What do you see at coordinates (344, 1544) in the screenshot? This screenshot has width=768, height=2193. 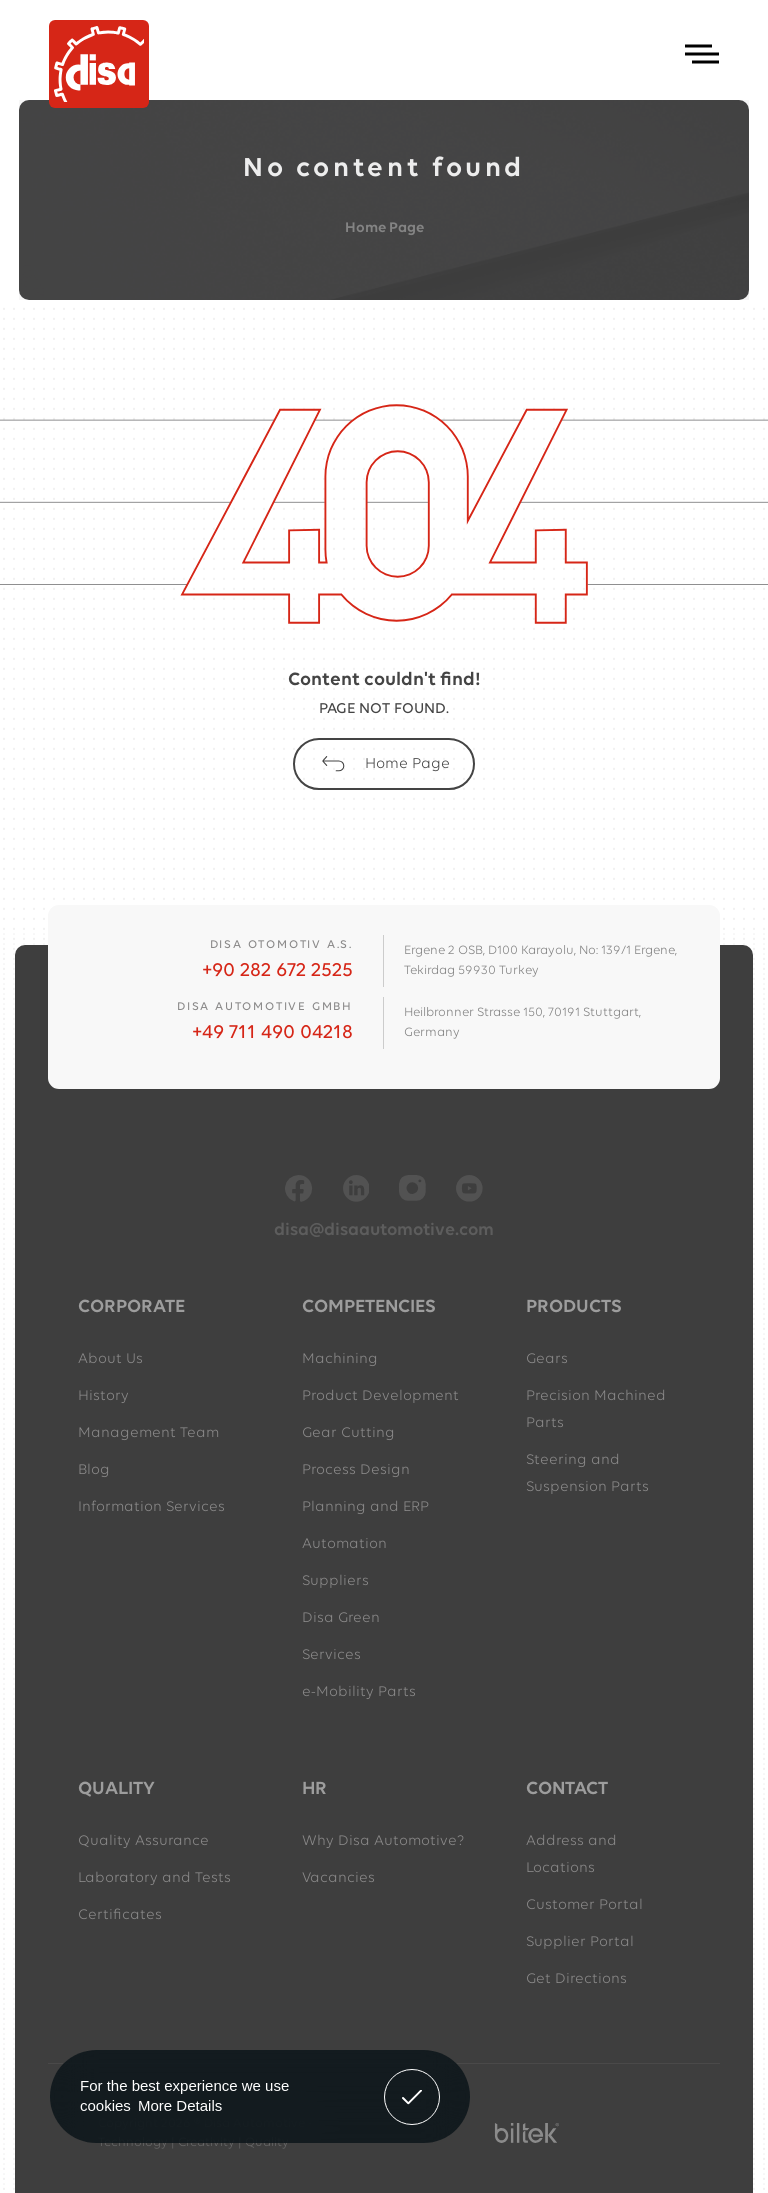 I see `Automation` at bounding box center [344, 1544].